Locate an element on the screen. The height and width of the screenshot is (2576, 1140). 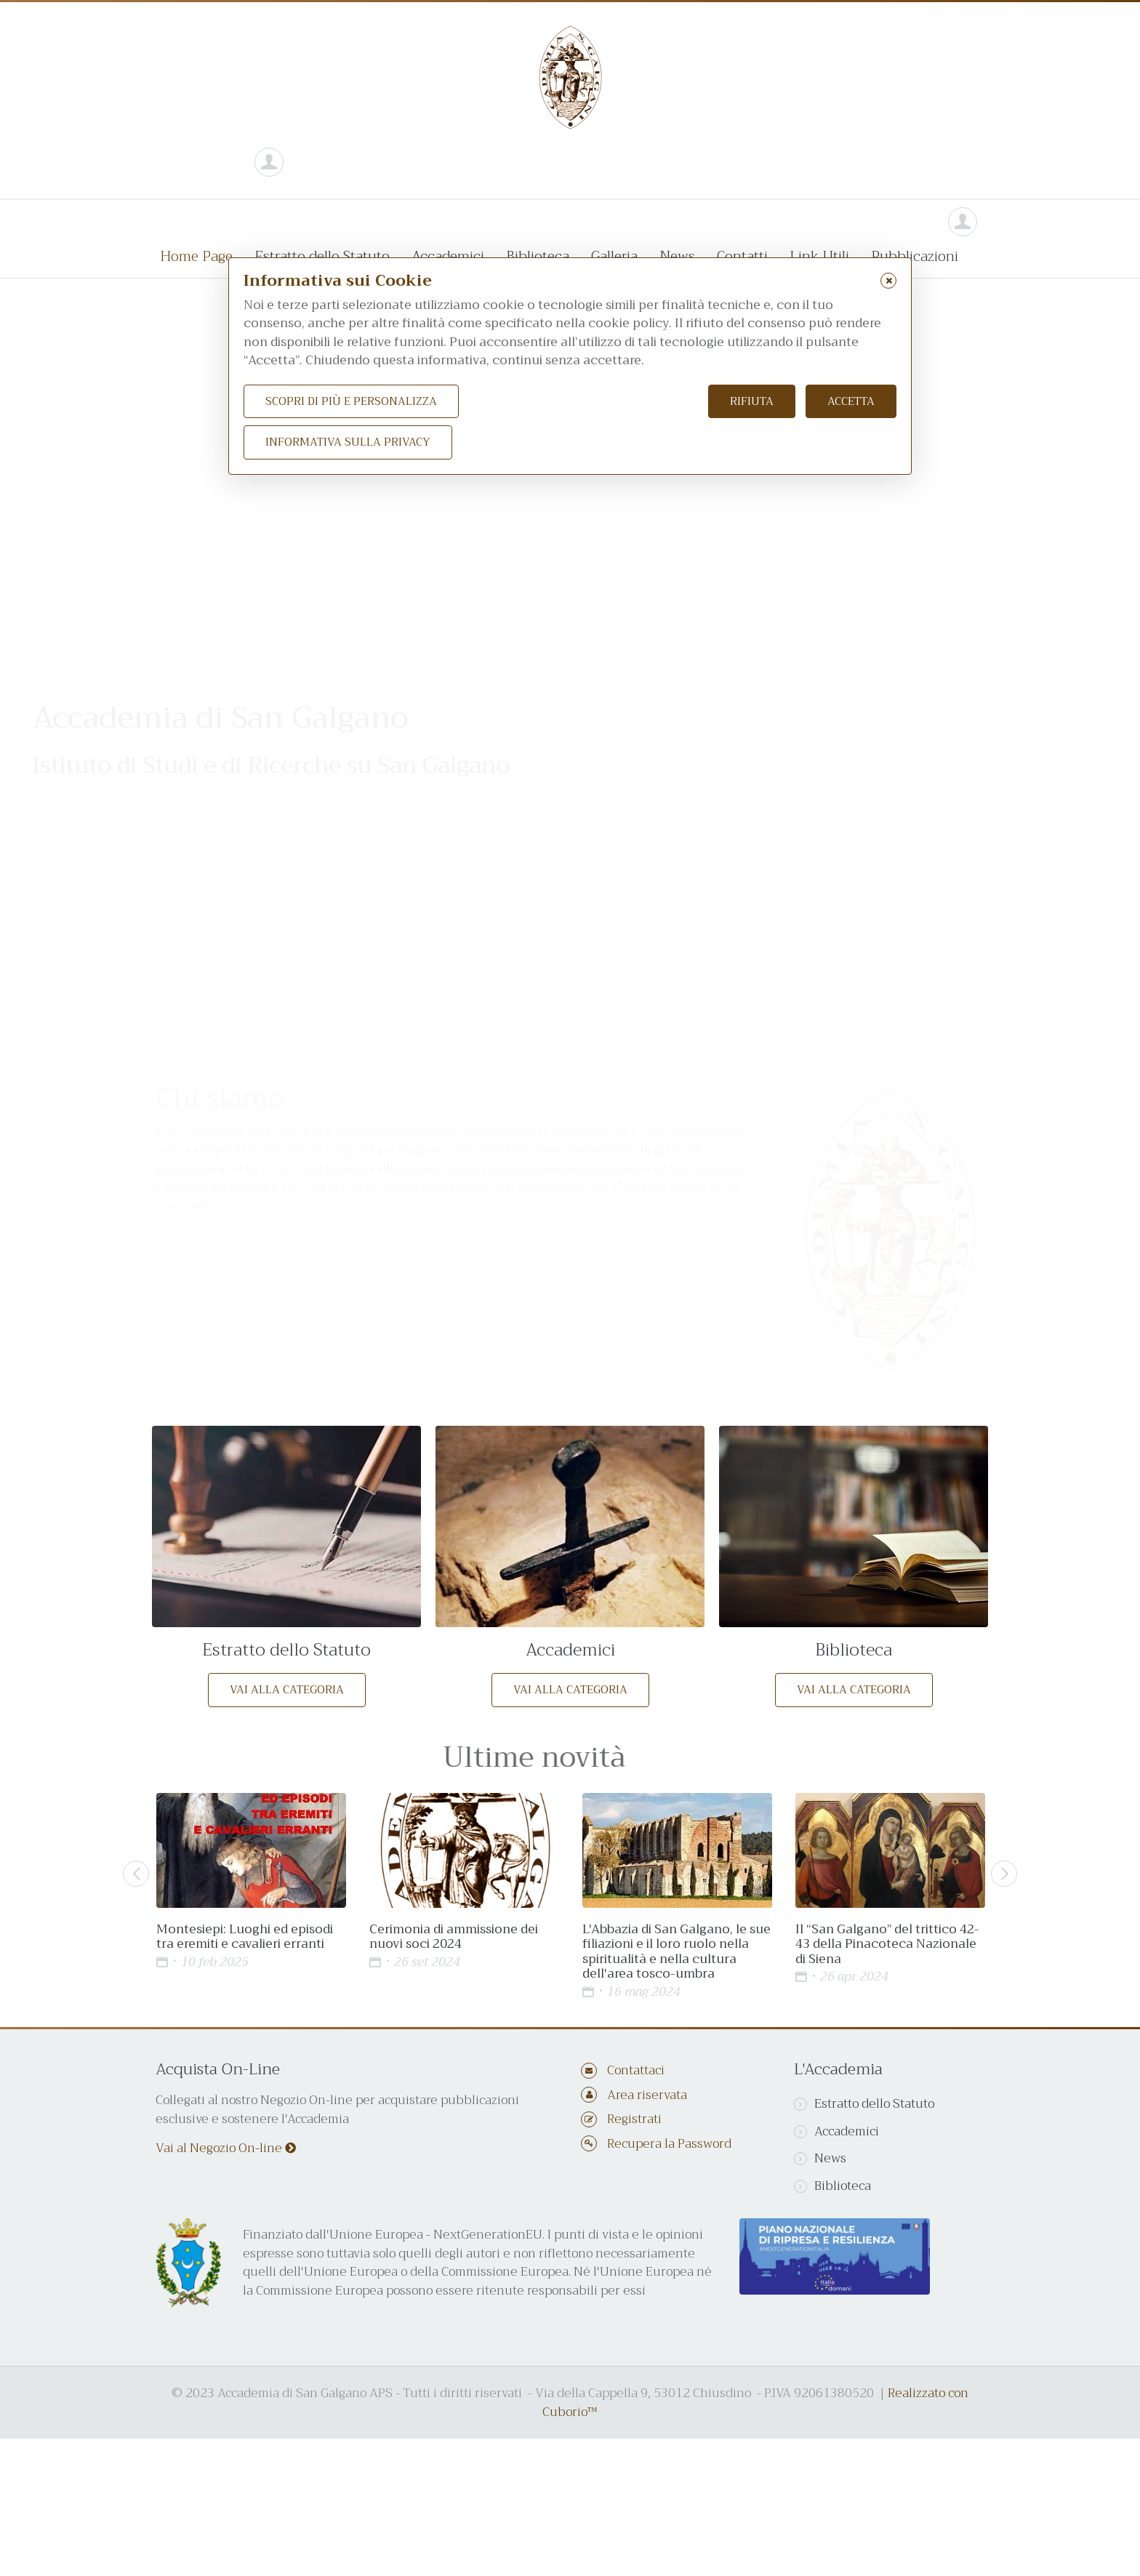
Informativa sulla Privacy is located at coordinates (347, 442).